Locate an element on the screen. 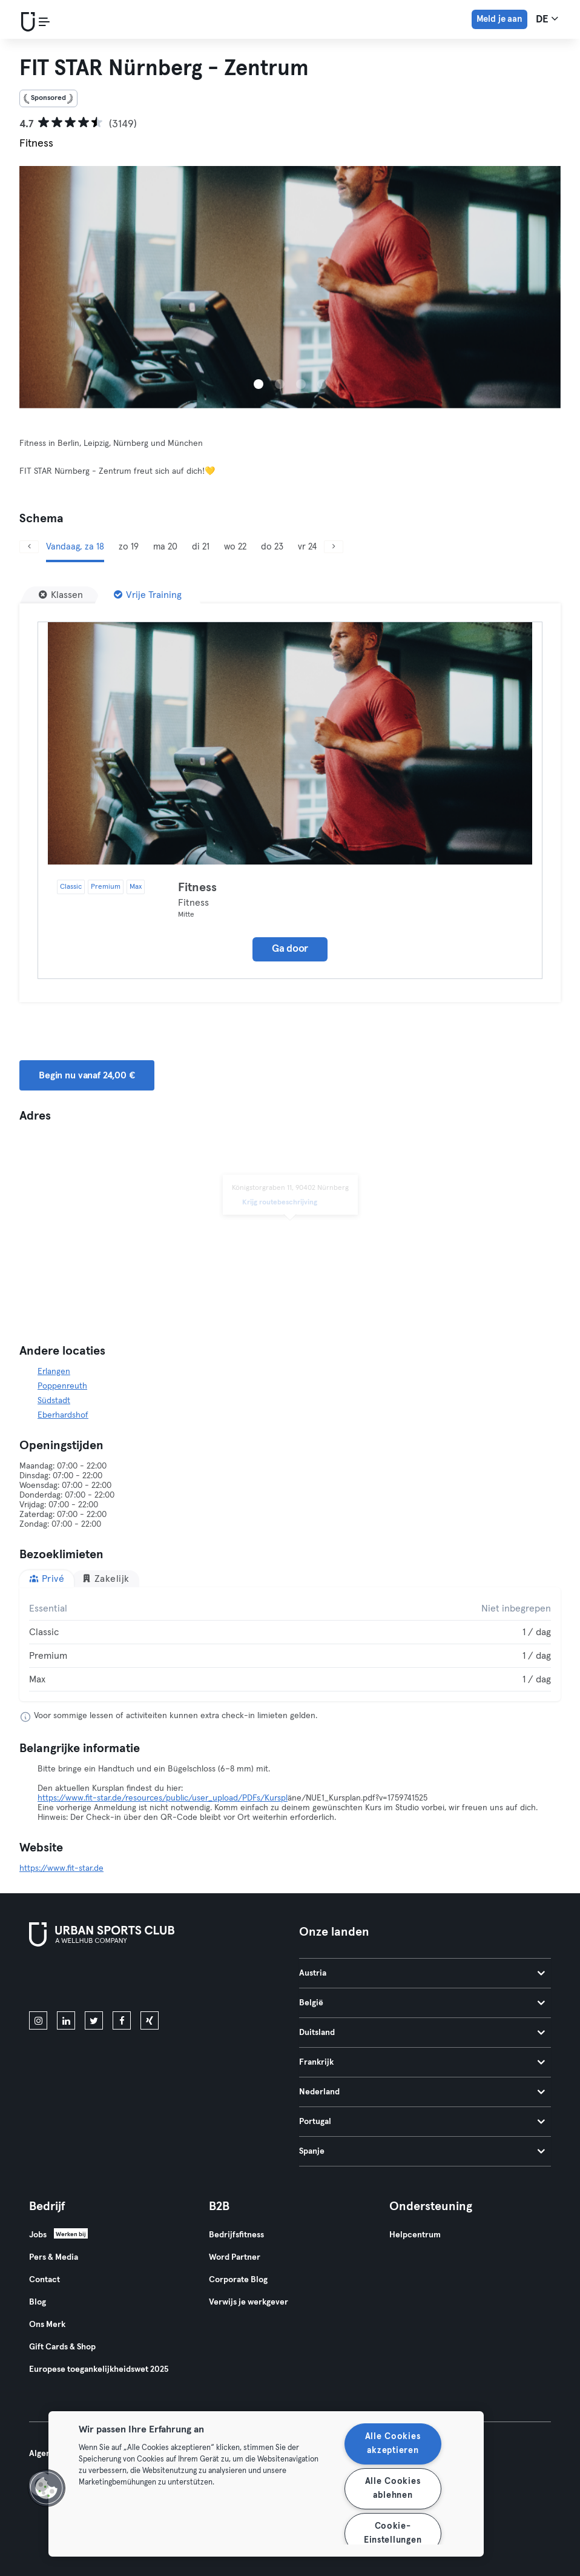 The width and height of the screenshot is (580, 2576). Pers & Media is located at coordinates (53, 2257).